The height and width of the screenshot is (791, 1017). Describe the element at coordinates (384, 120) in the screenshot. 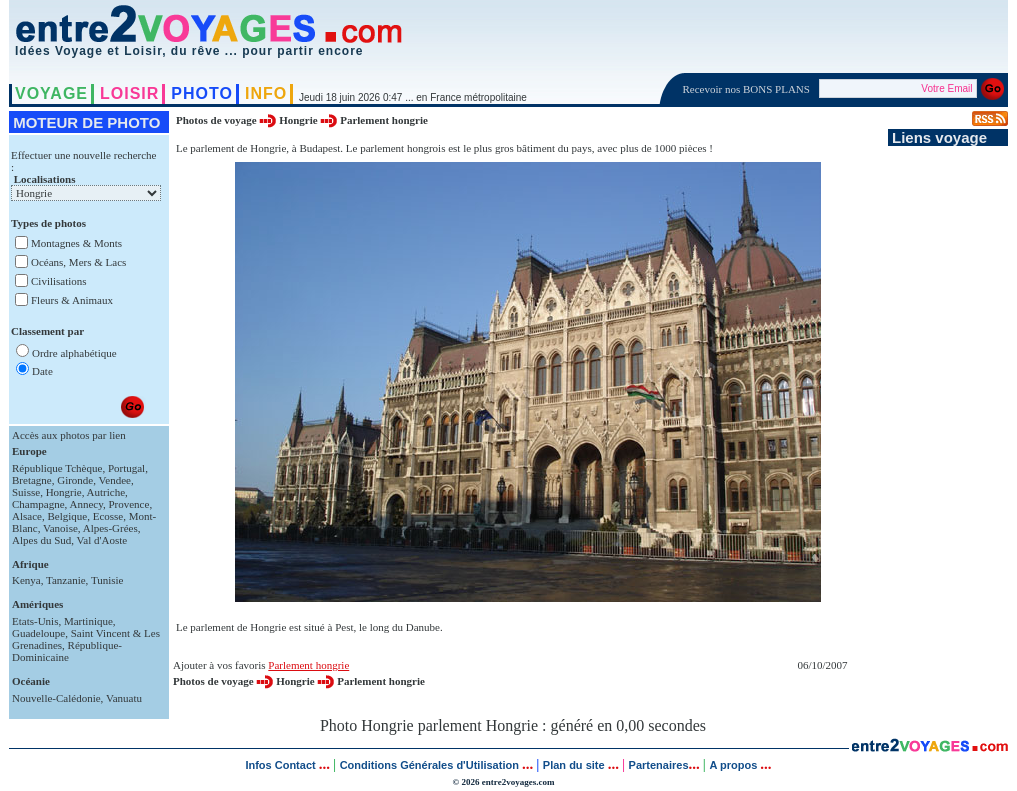

I see `Parlement hongrie` at that location.